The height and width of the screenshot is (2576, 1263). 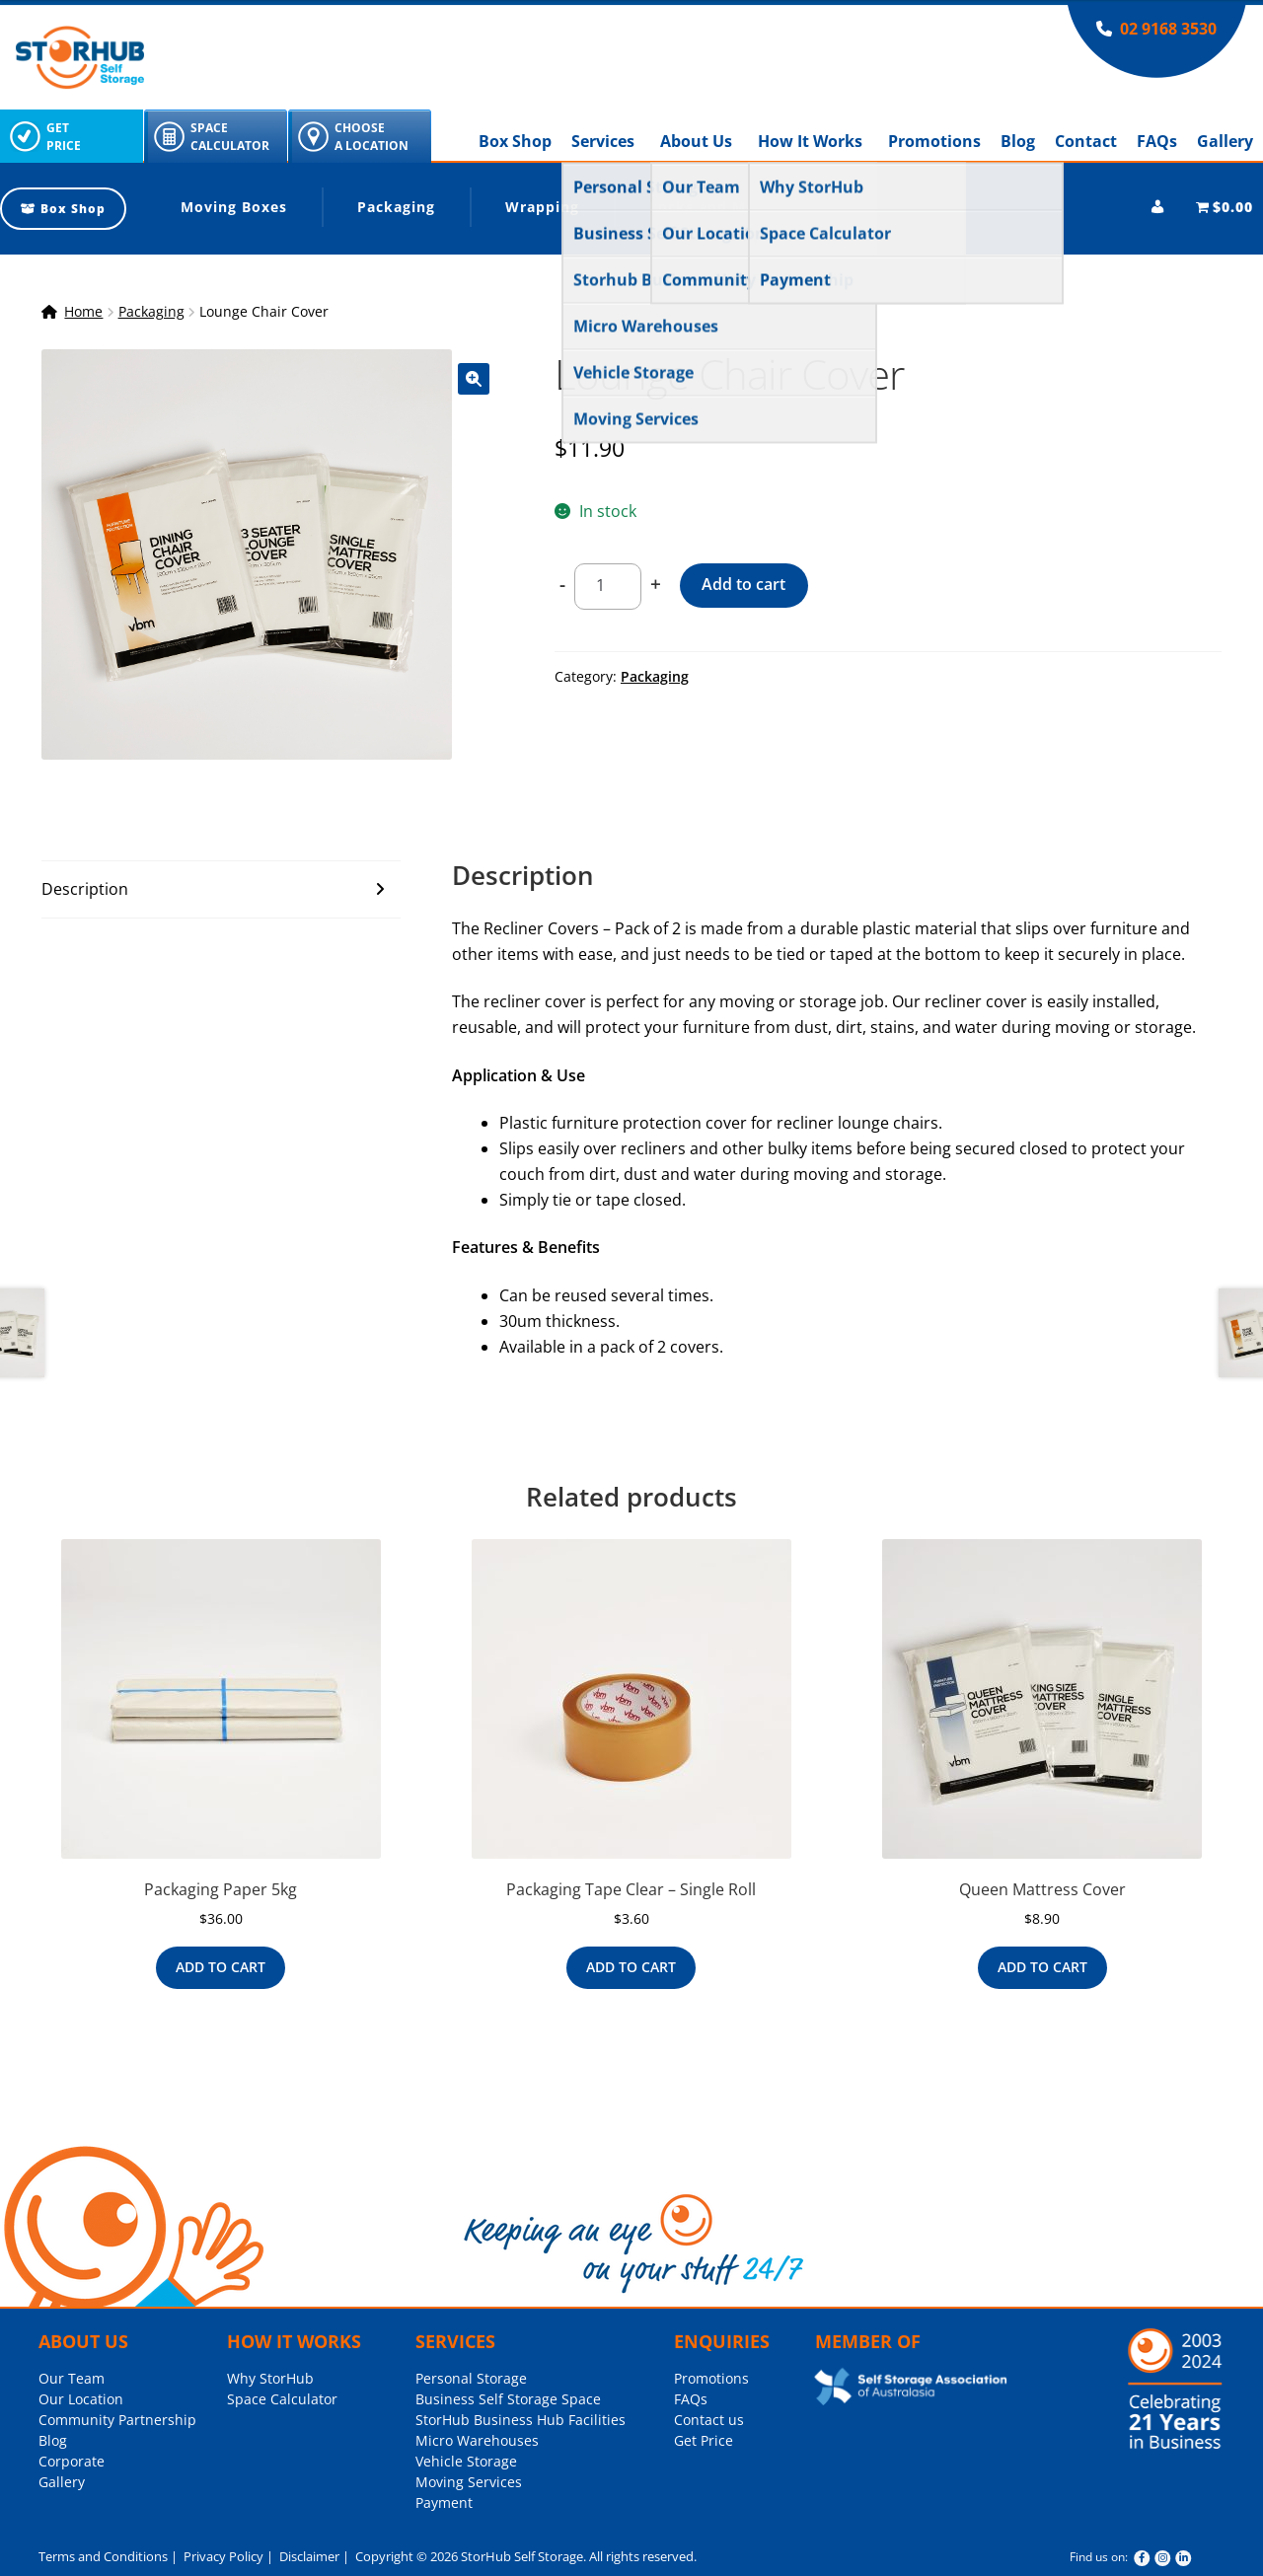 I want to click on Services, so click(x=602, y=141).